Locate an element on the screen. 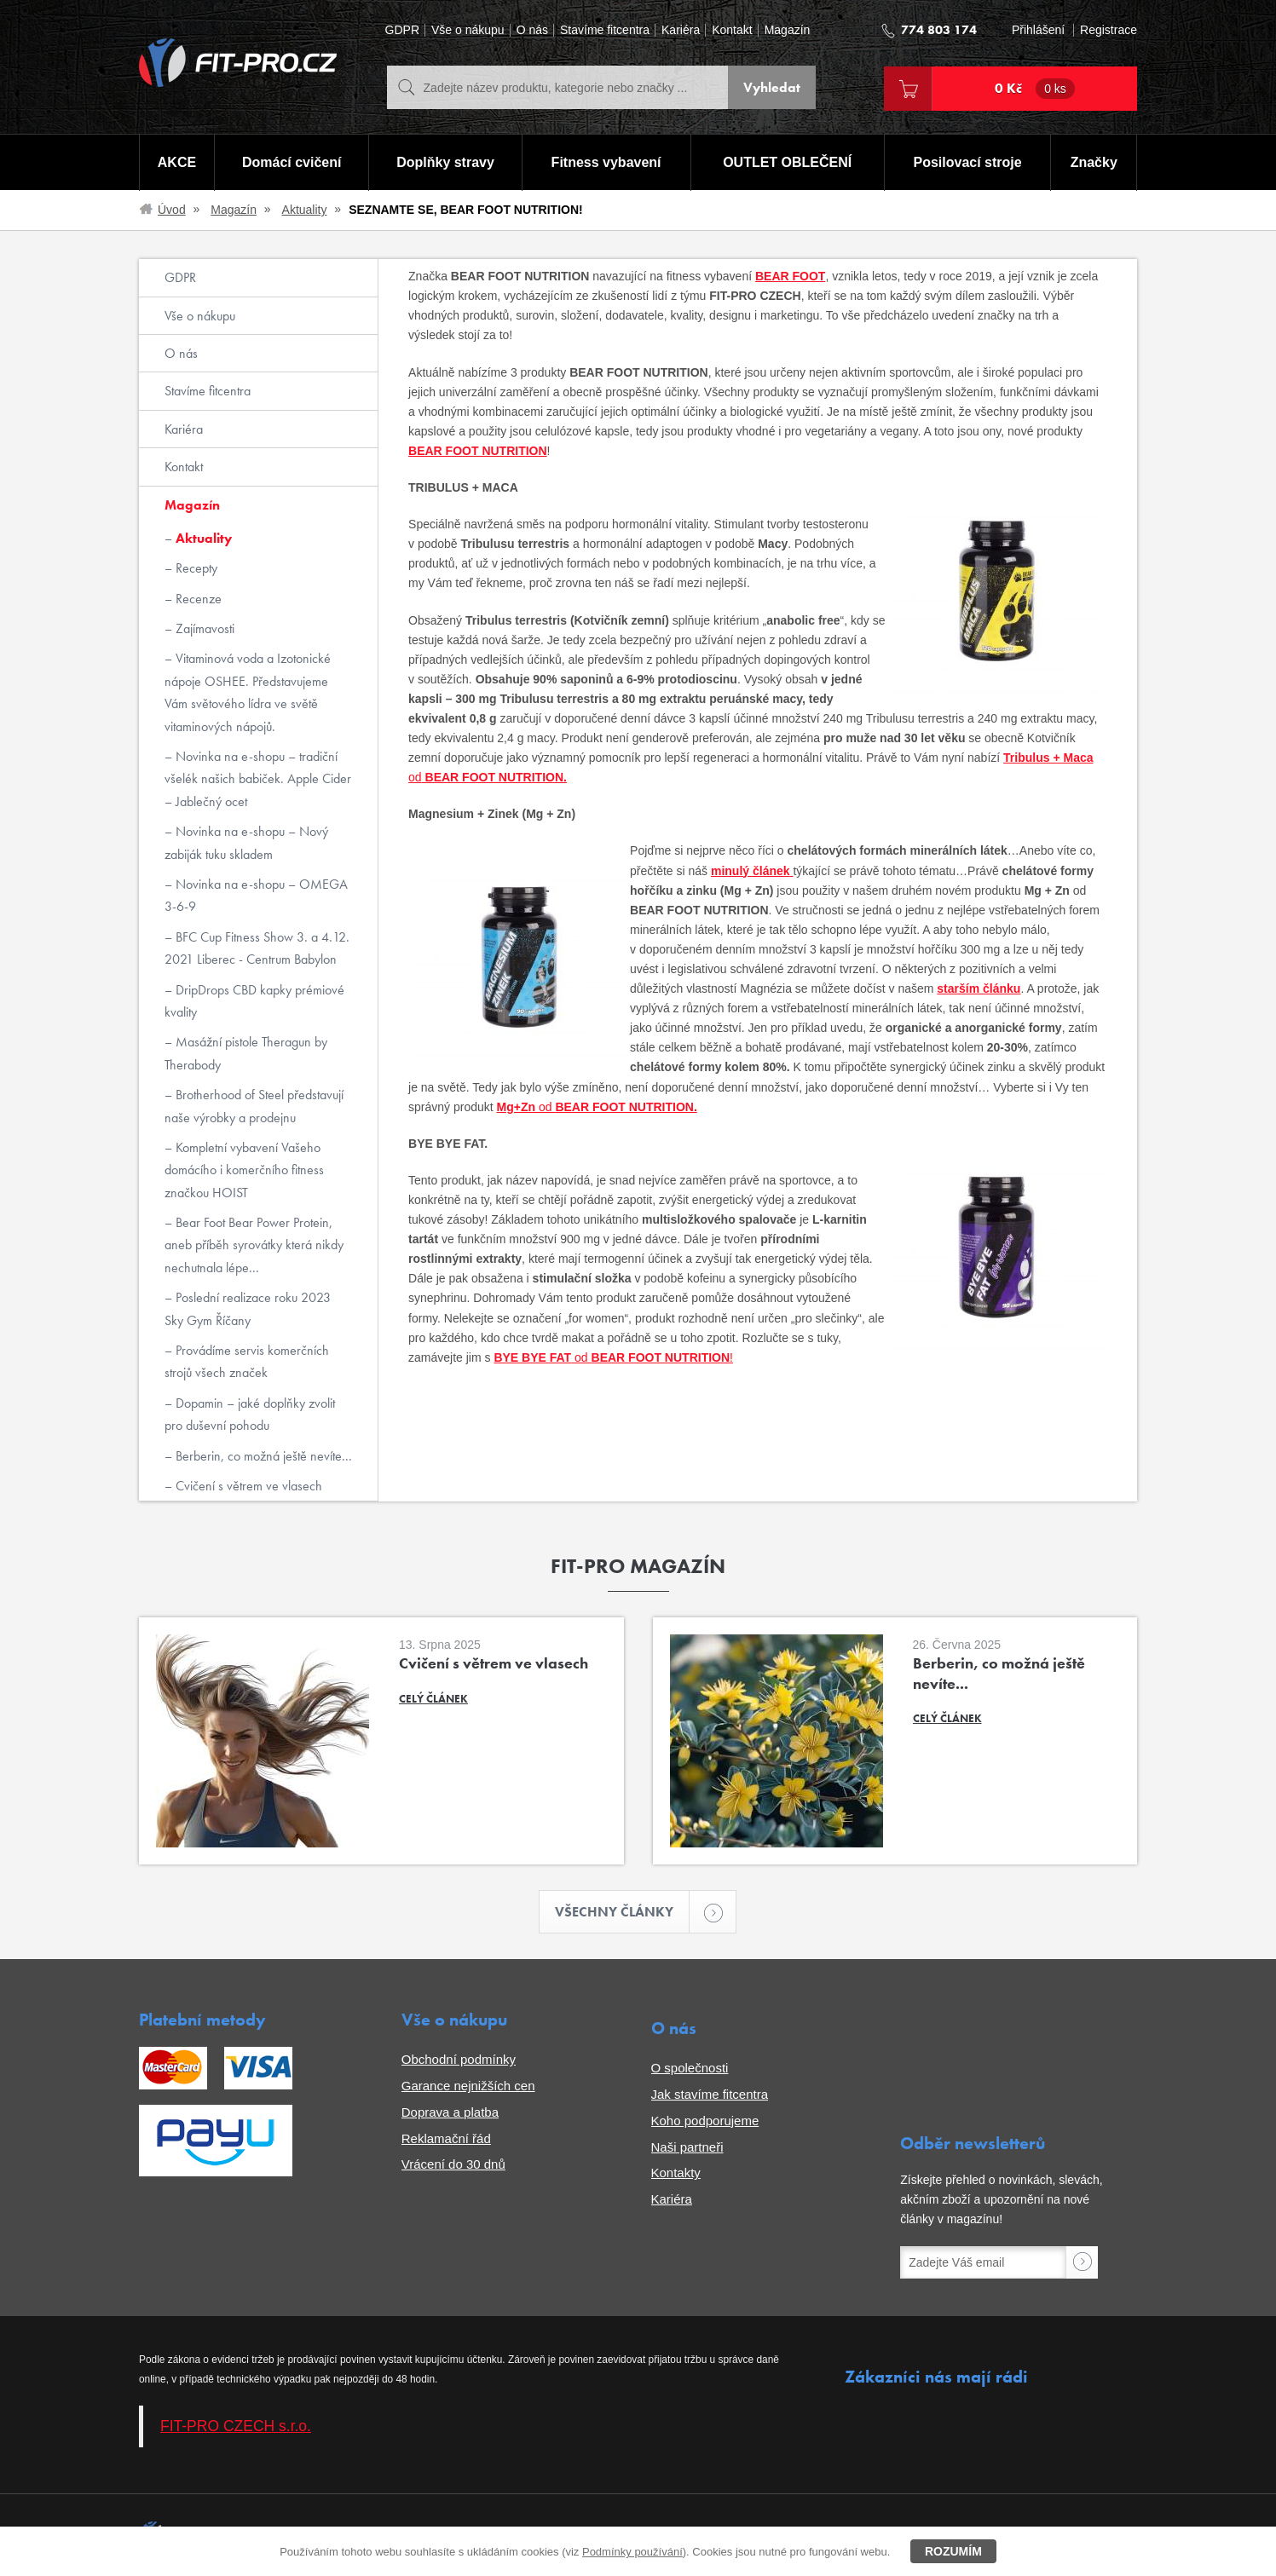 The height and width of the screenshot is (2576, 1276). Domácí cvičení is located at coordinates (292, 162).